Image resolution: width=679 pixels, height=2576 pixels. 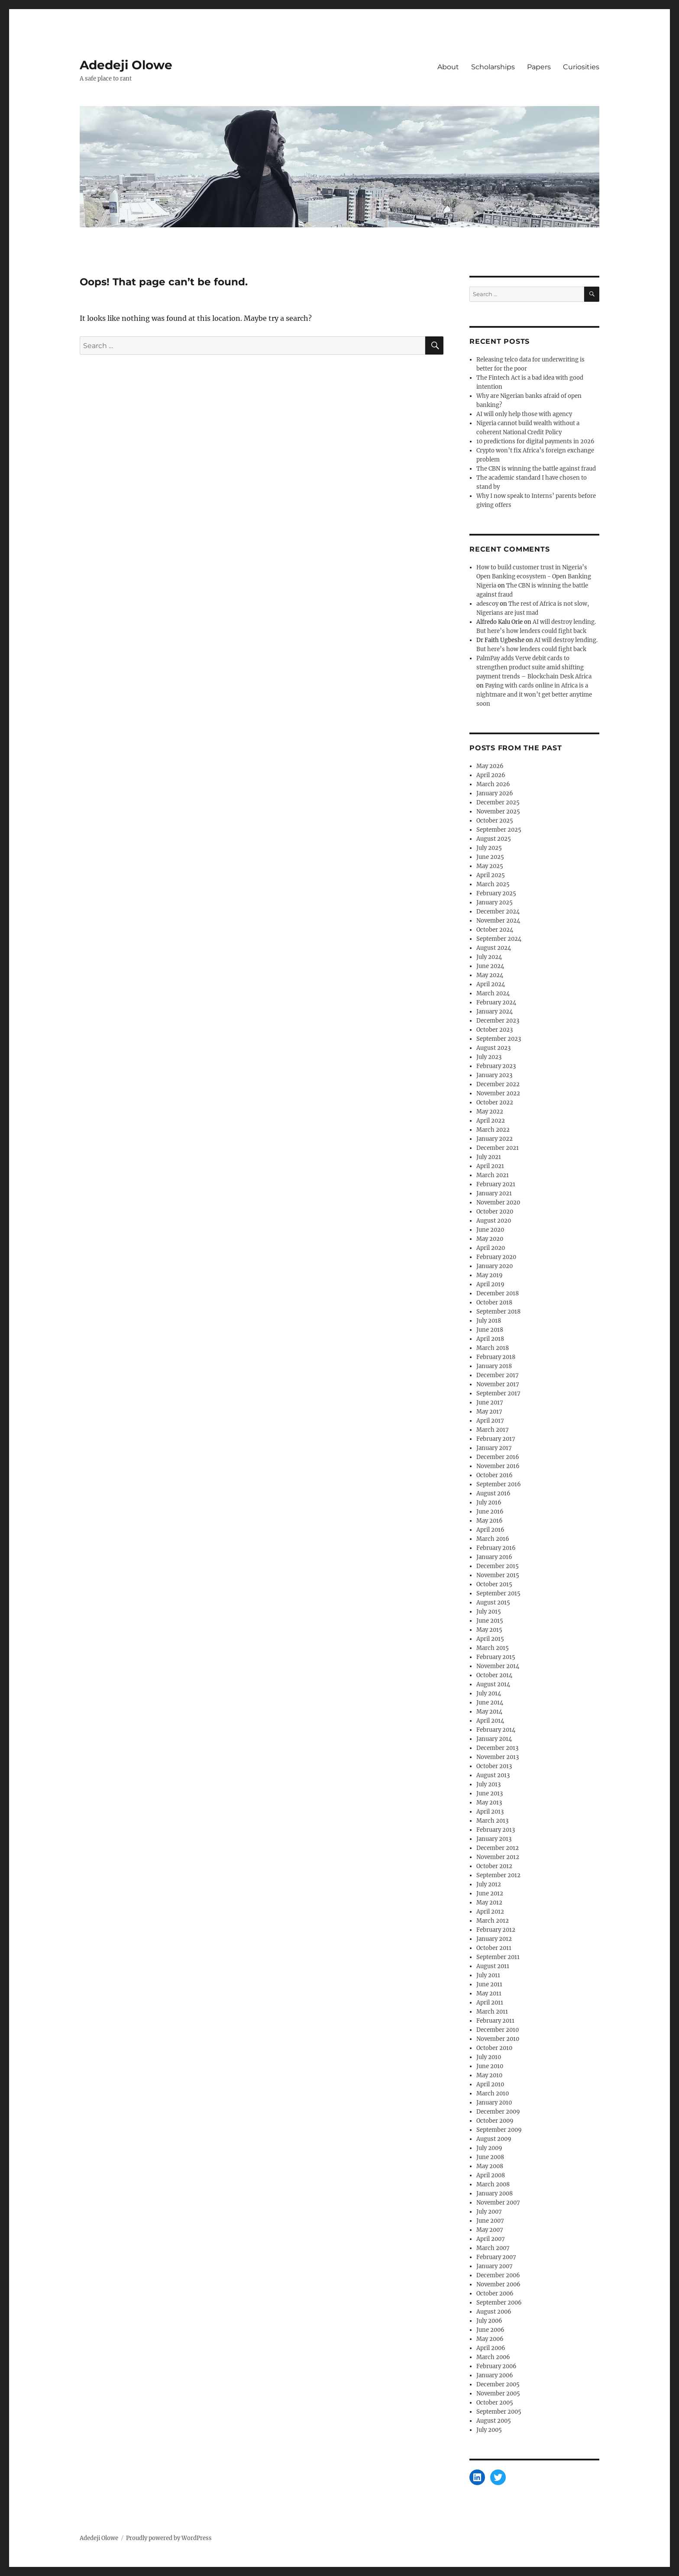 I want to click on October 2022, so click(x=494, y=1102).